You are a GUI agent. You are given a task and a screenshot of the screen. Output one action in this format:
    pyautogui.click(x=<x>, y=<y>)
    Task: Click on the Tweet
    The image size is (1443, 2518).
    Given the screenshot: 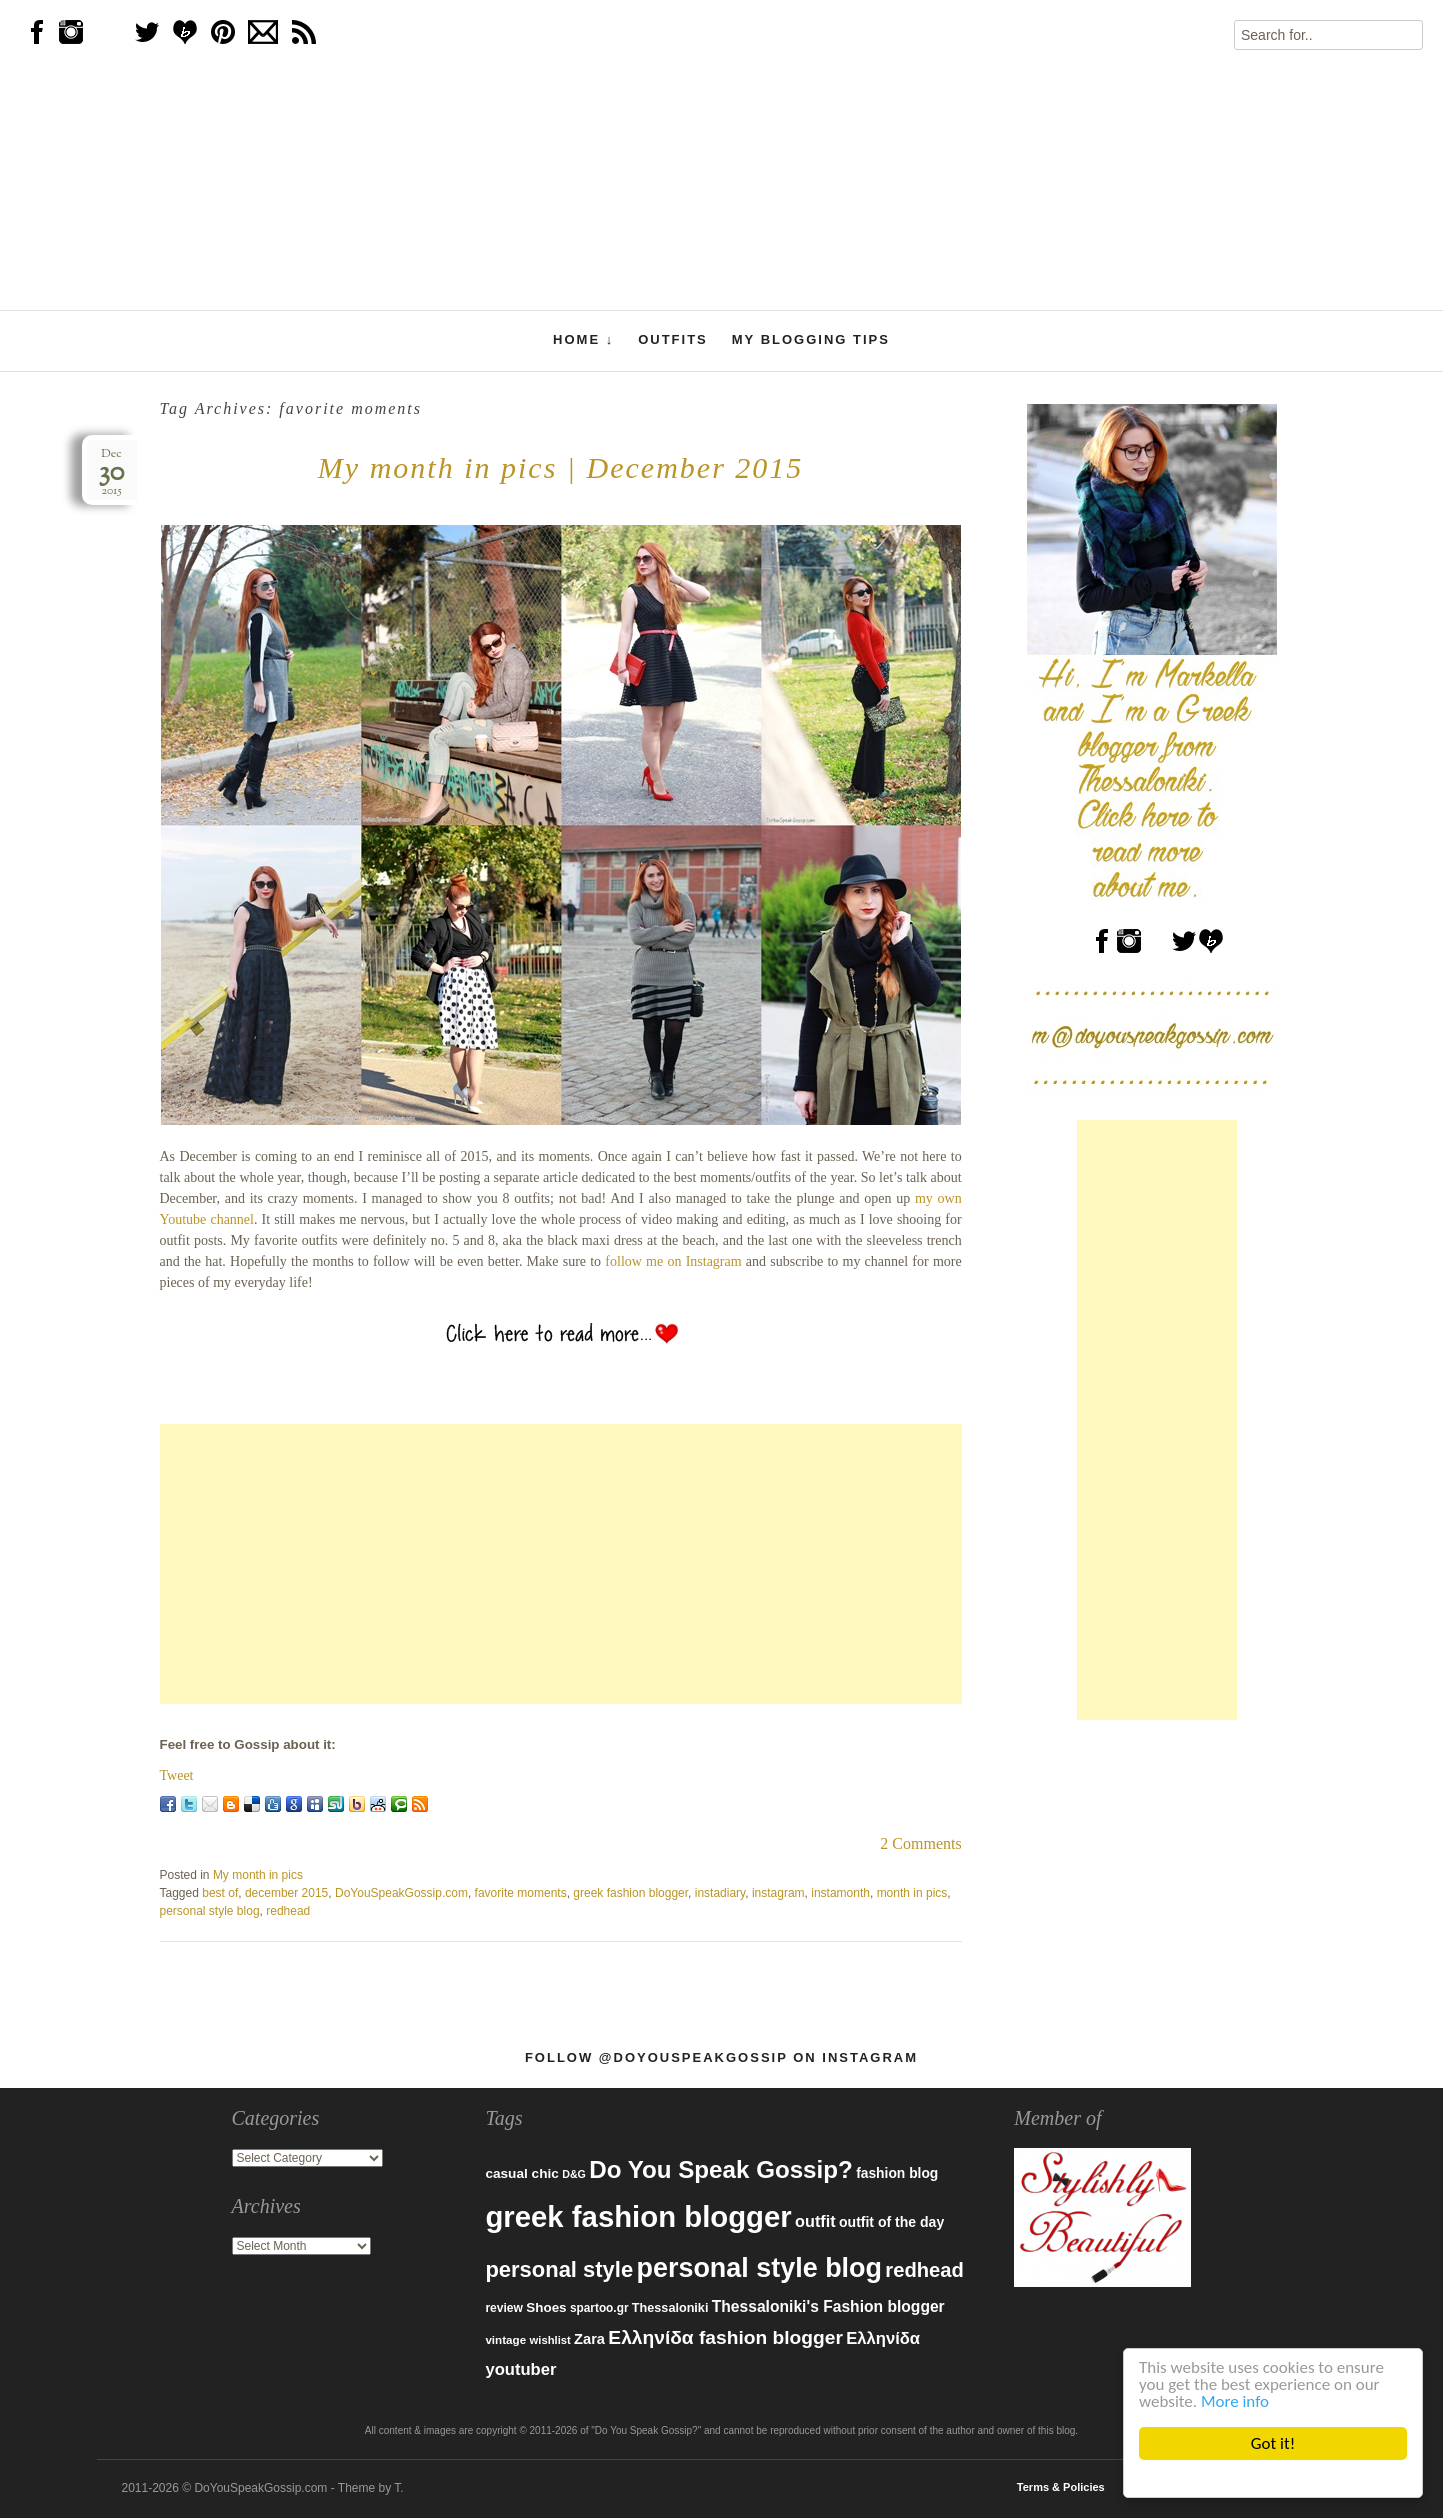 What is the action you would take?
    pyautogui.click(x=177, y=1775)
    